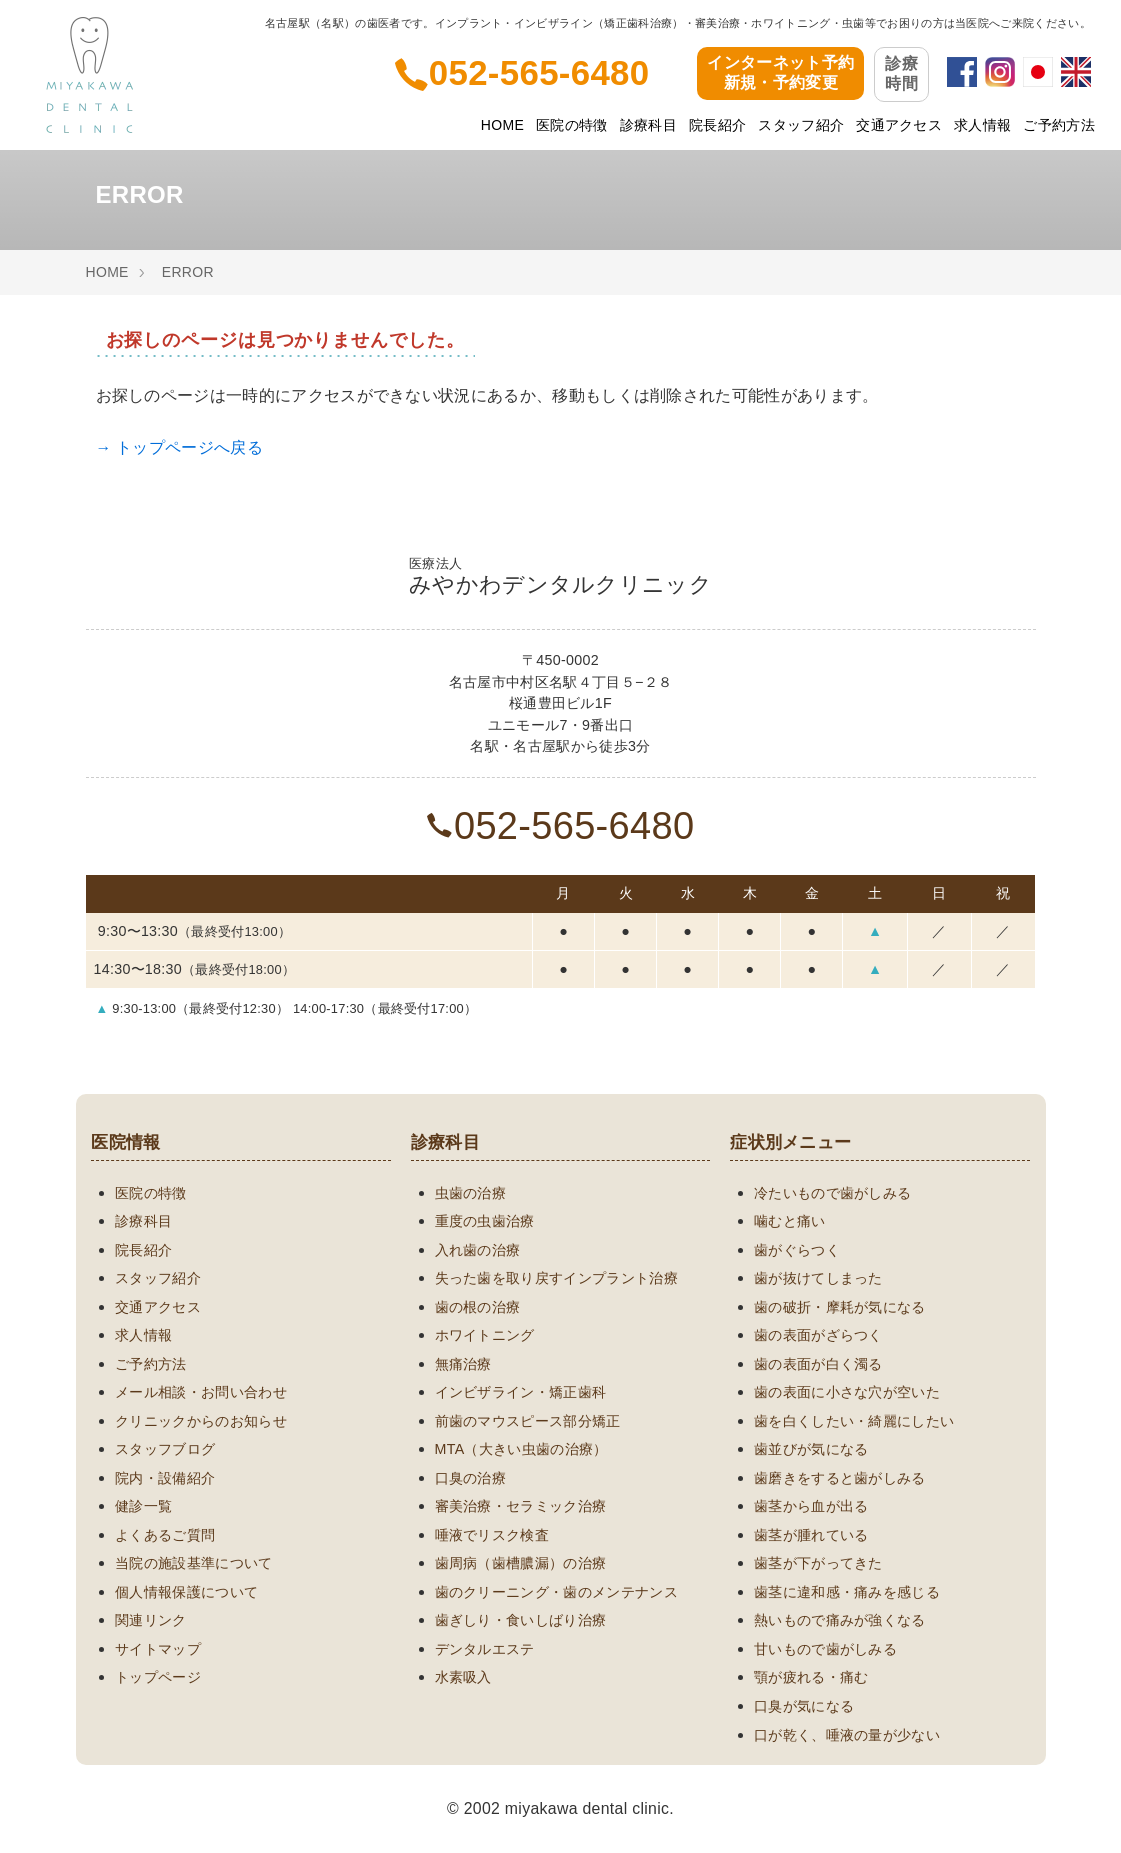  What do you see at coordinates (847, 1592) in the screenshot?
I see `歯茎に違和感・痛みを感じる` at bounding box center [847, 1592].